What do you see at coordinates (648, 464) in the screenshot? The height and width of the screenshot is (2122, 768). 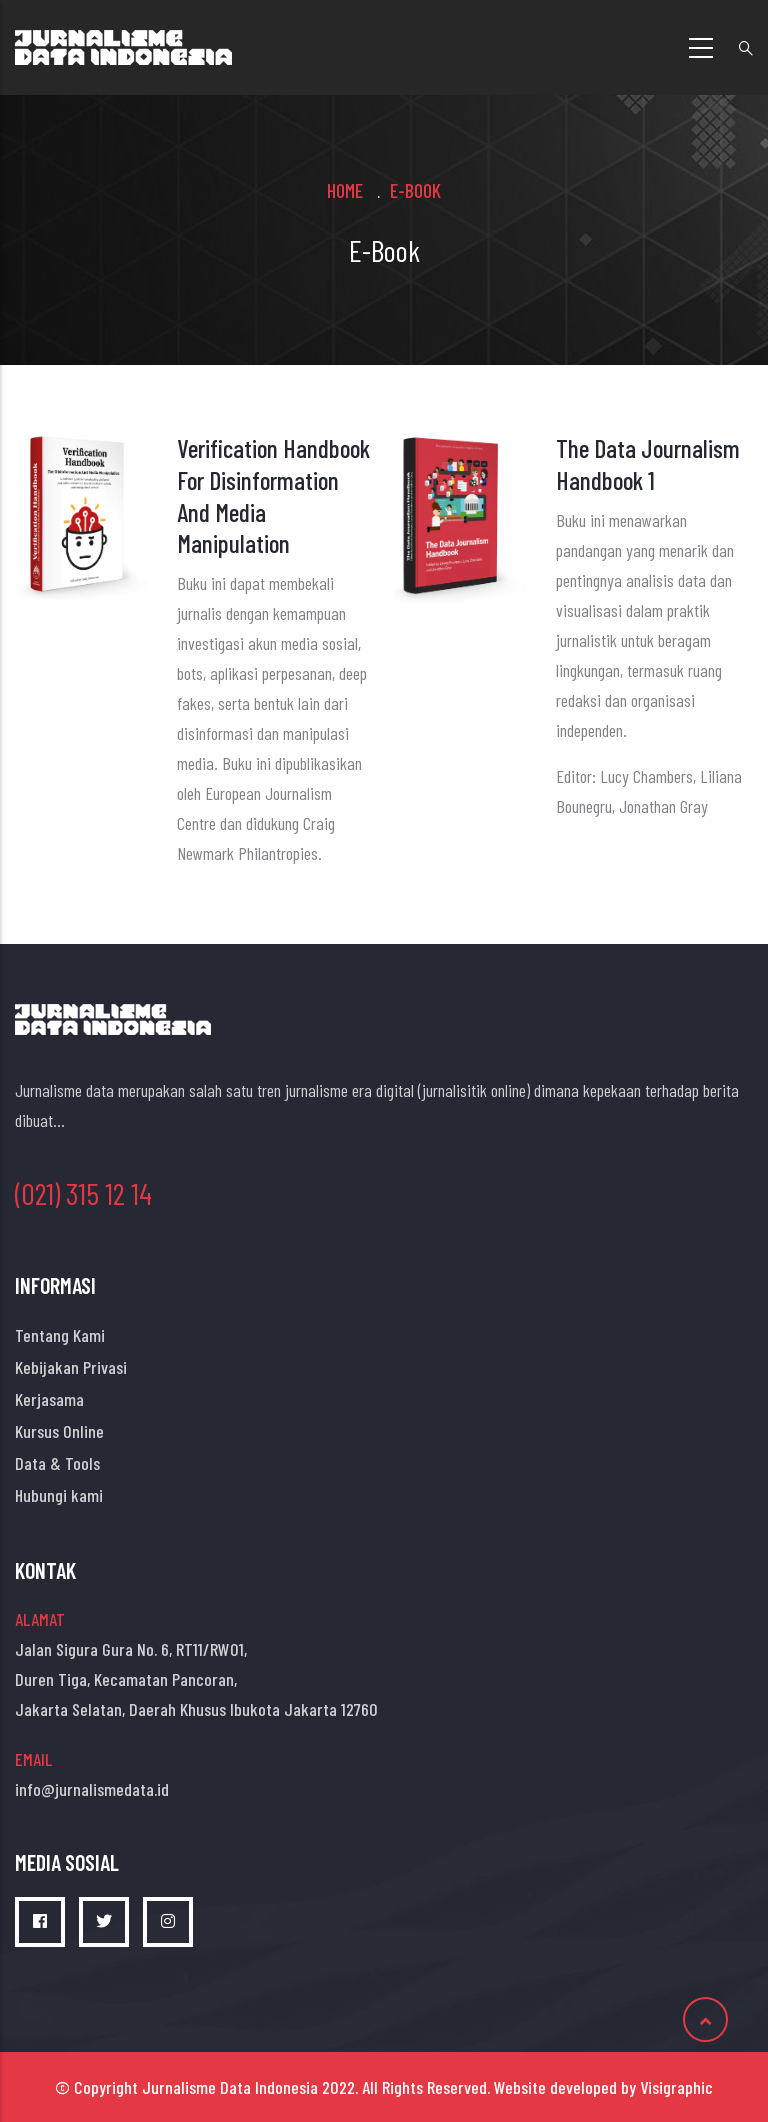 I see `The Data Journalism Handbook 1` at bounding box center [648, 464].